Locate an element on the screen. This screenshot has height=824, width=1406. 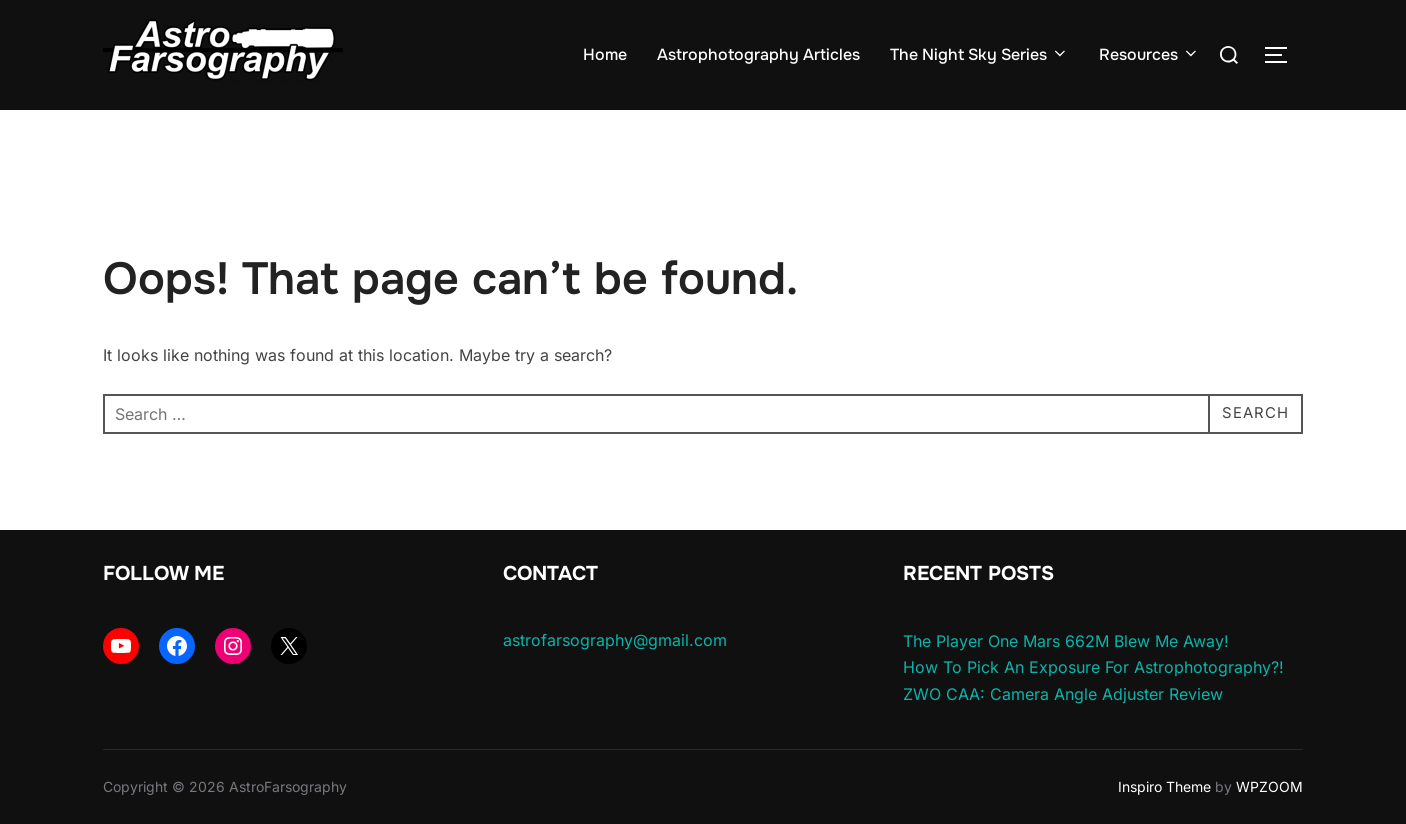
ZWO CAA: Camera Angle Adjuster Review is located at coordinates (1063, 694).